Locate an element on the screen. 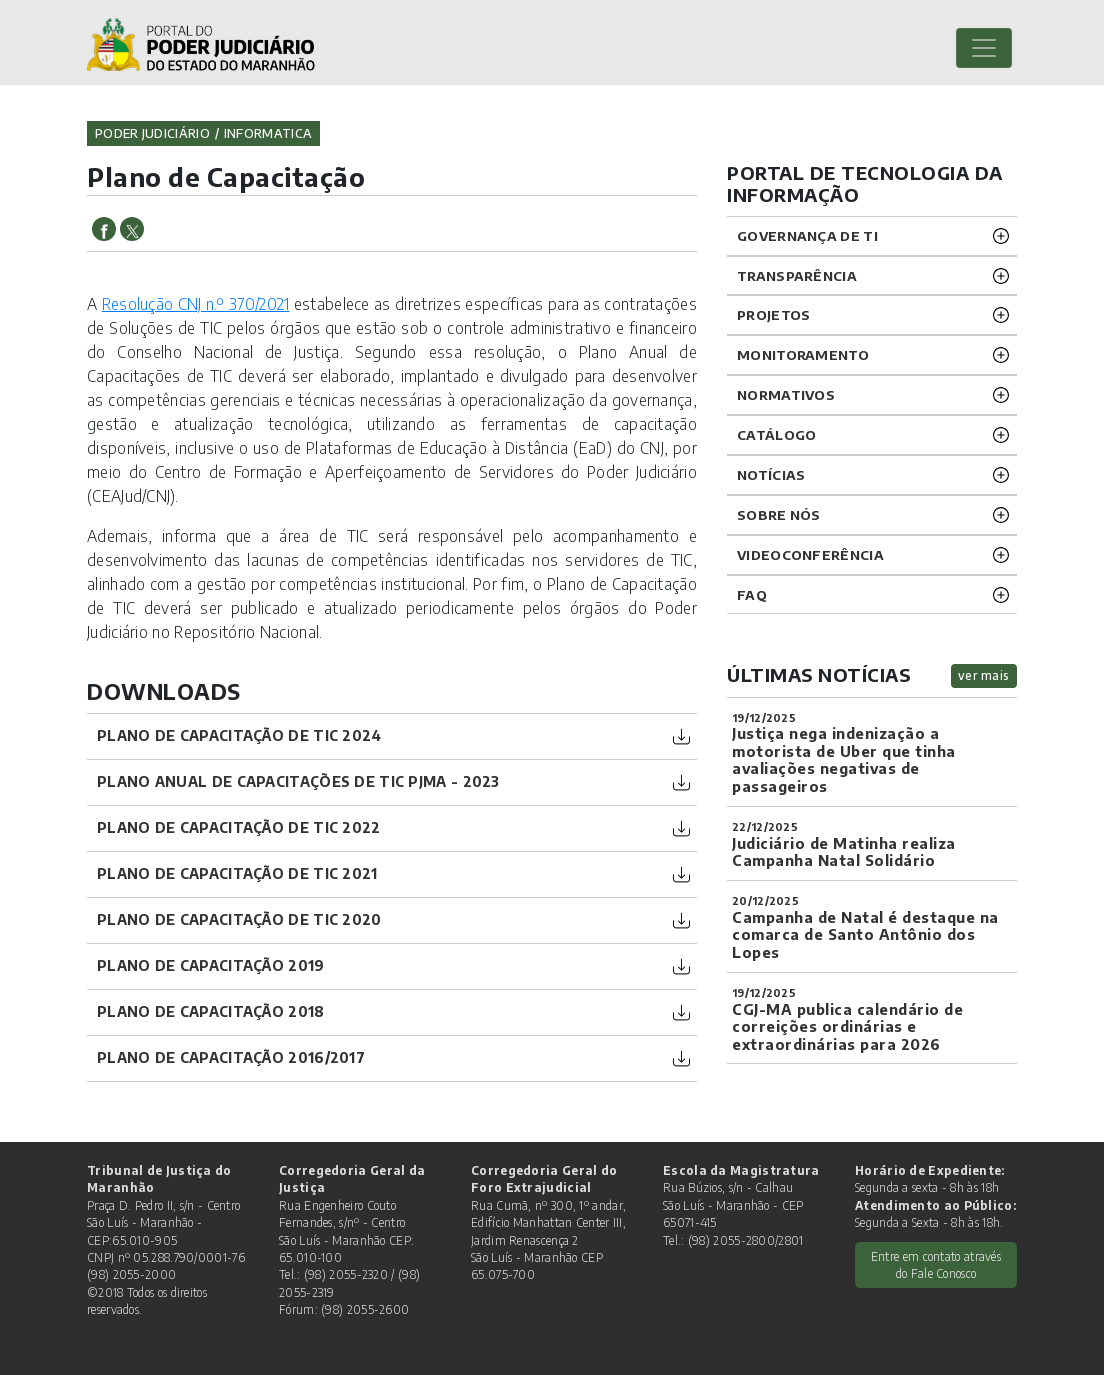 The image size is (1104, 1375). Resolução CNJ n.º 370/202 is located at coordinates (193, 303).